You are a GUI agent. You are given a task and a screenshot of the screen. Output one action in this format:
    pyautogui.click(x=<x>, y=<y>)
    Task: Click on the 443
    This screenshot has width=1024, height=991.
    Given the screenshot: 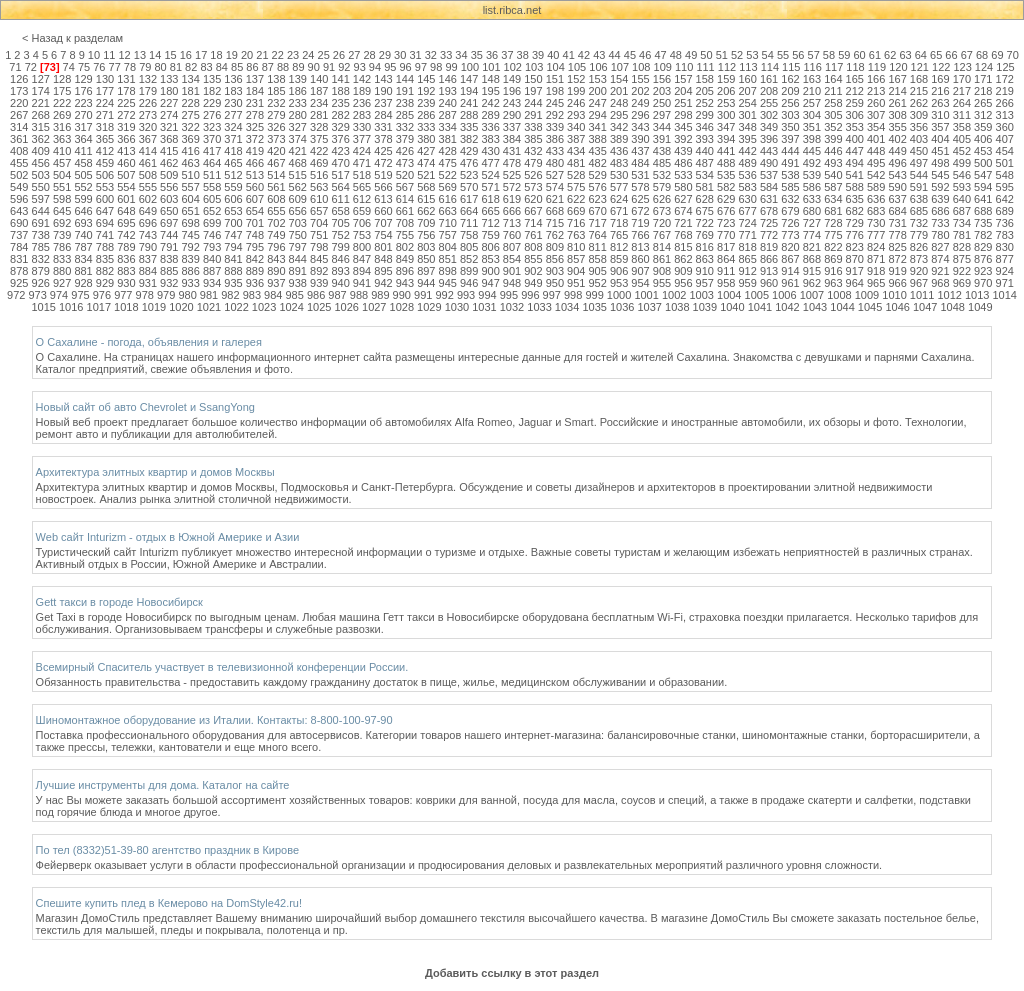 What is the action you would take?
    pyautogui.click(x=769, y=151)
    